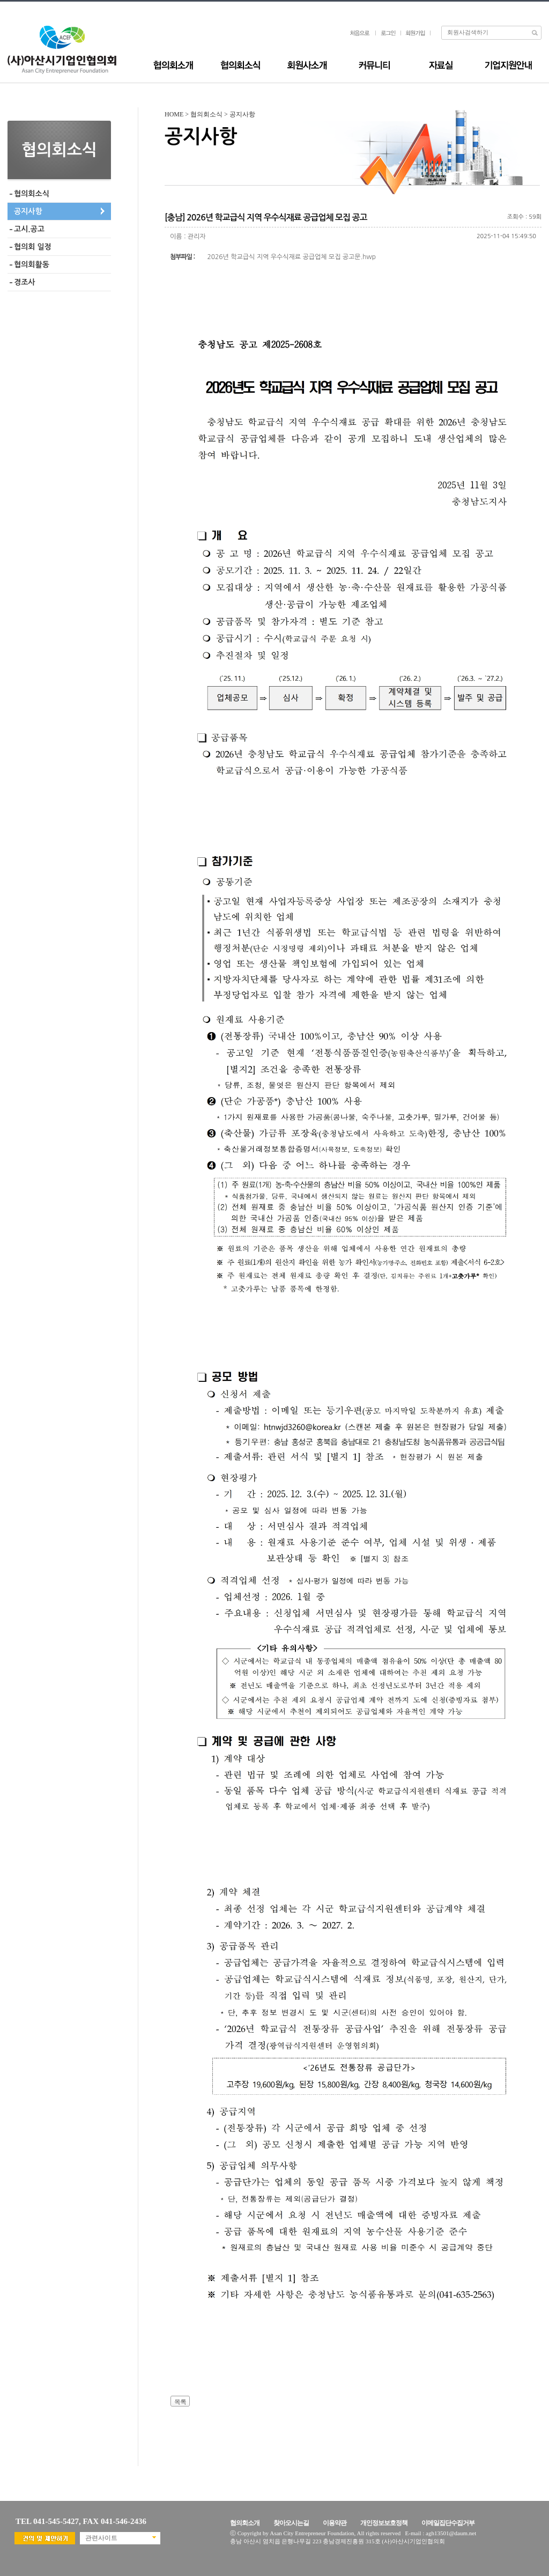  I want to click on 협의회소개, so click(244, 2523).